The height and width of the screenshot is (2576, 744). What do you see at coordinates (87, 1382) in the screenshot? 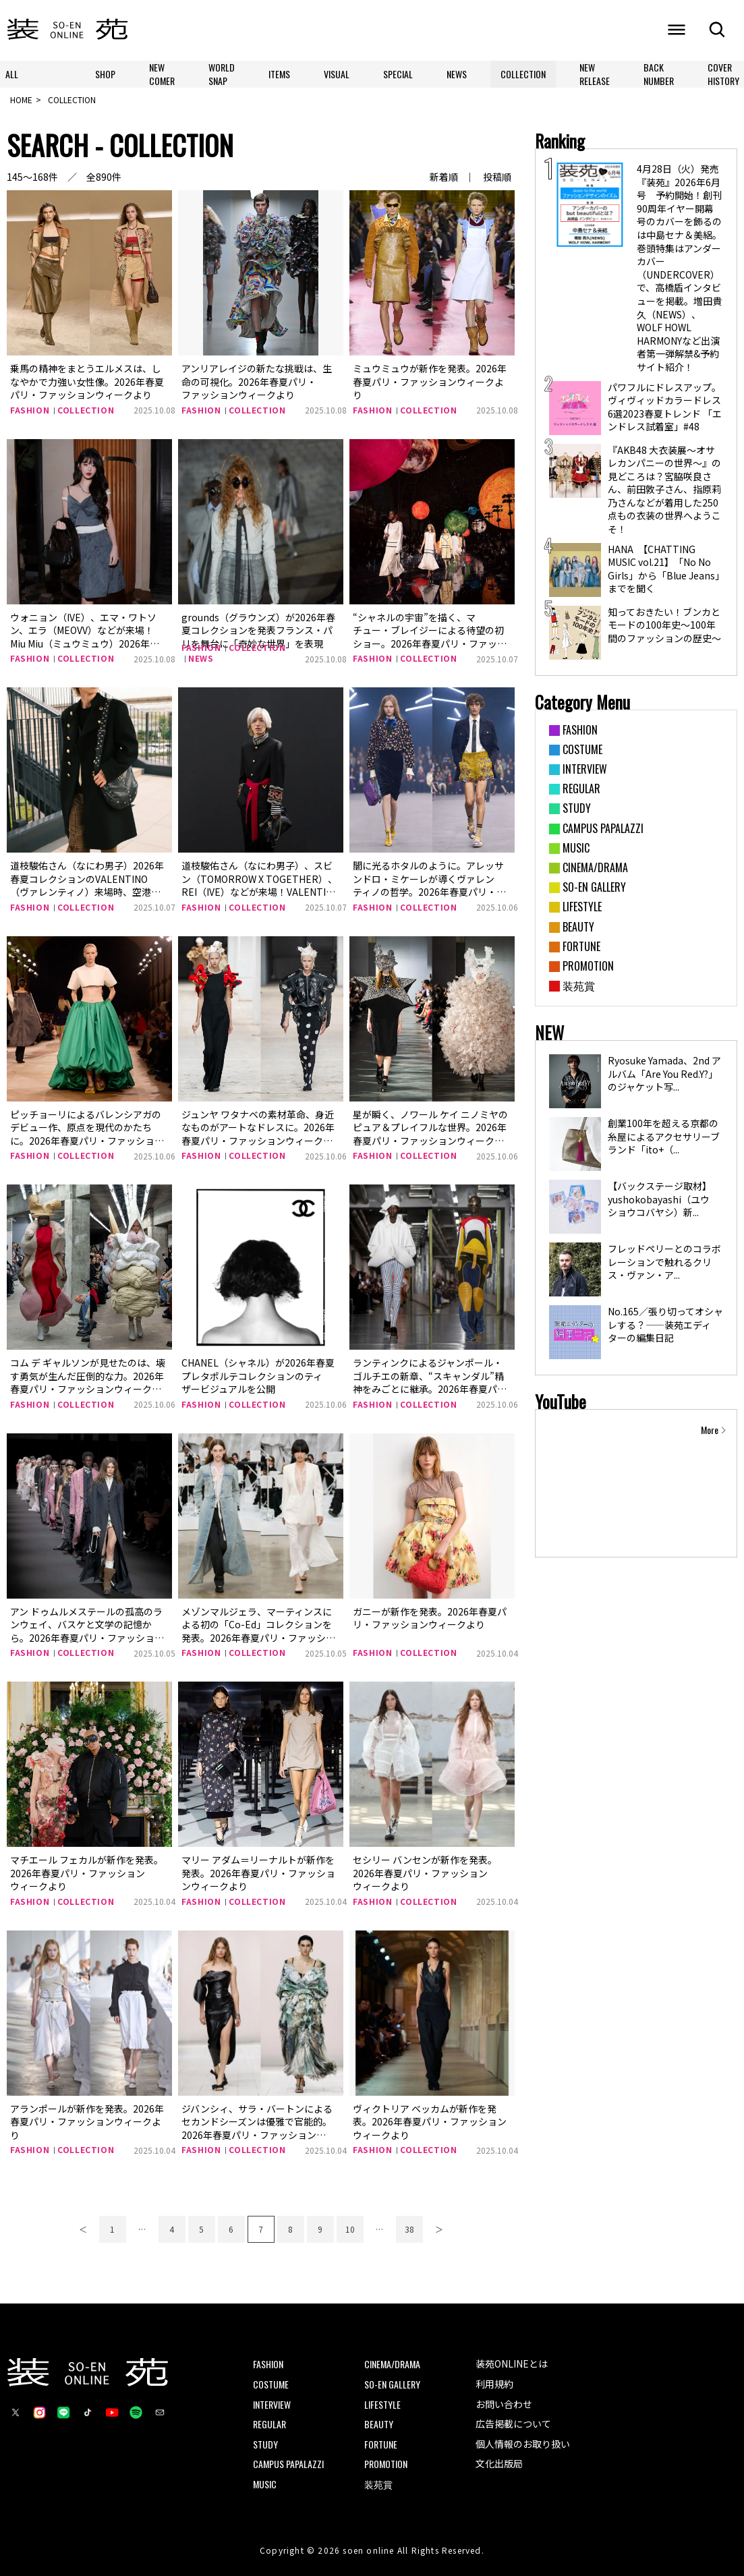
I see `コム デ ギャルソンが見せたのは、壊す勇気が生んだ圧倒的な力。2026年春夏パリ・ファッションウィークより` at bounding box center [87, 1382].